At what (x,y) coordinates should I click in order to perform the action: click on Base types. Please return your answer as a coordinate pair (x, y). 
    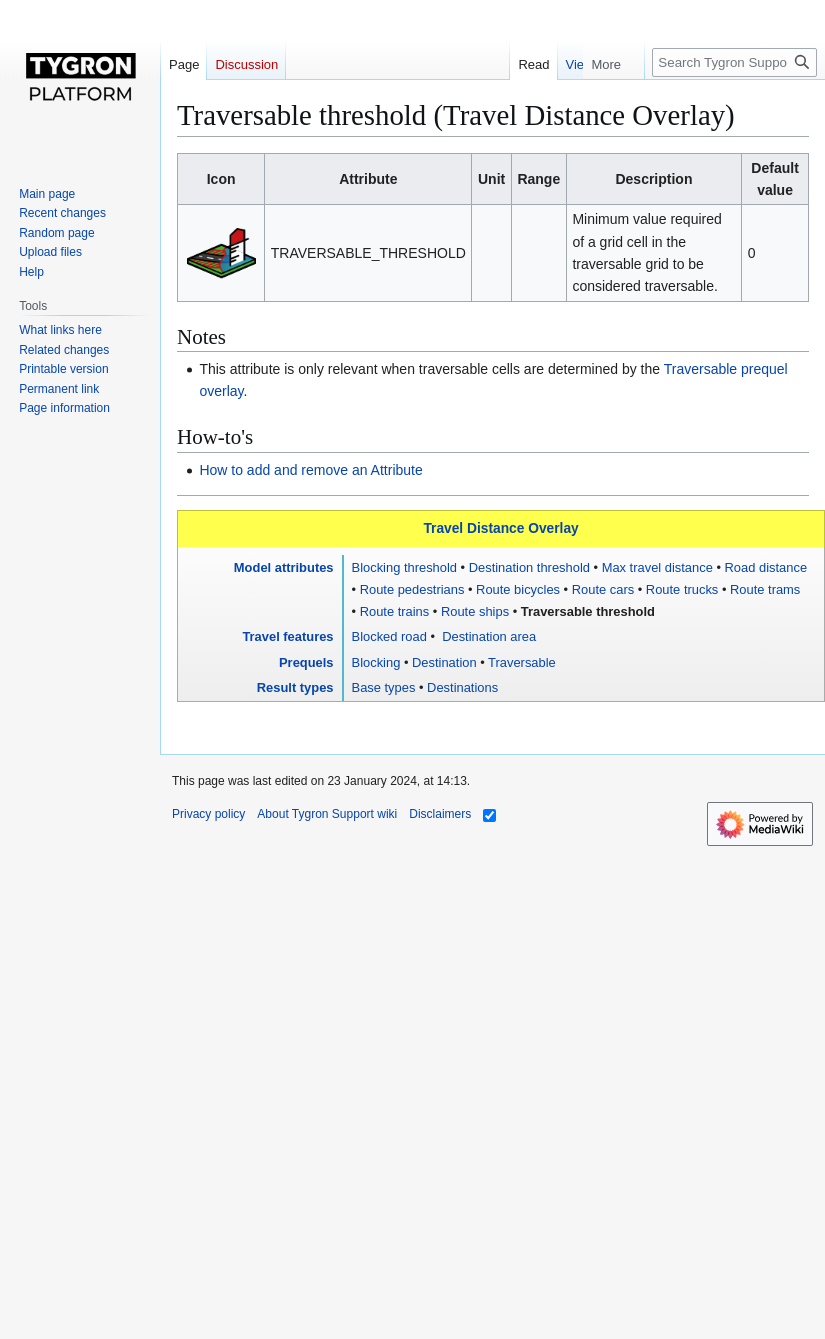
    Looking at the image, I should click on (384, 687).